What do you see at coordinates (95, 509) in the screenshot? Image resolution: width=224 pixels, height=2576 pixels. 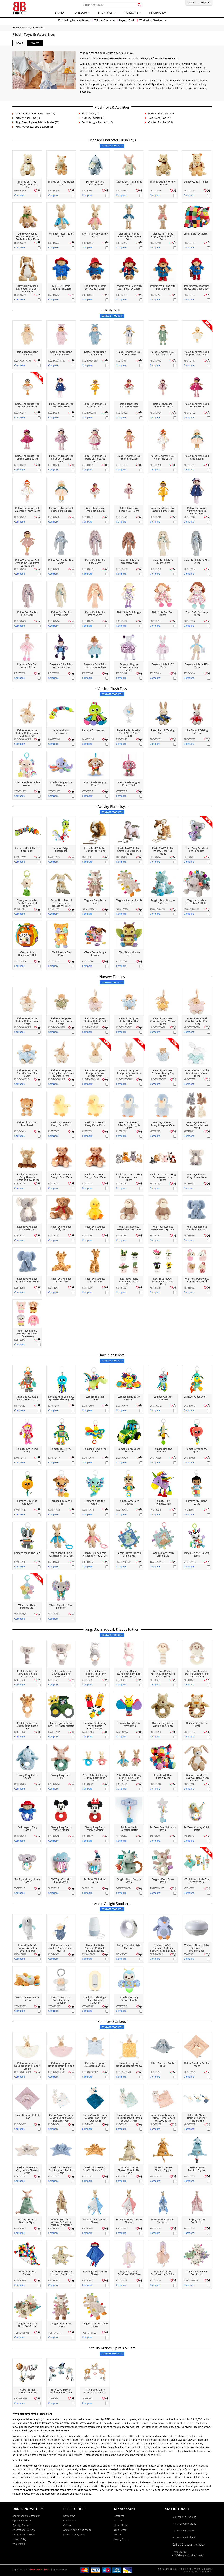 I see `Kaloo Tendresse Emilie Doll 32cm` at bounding box center [95, 509].